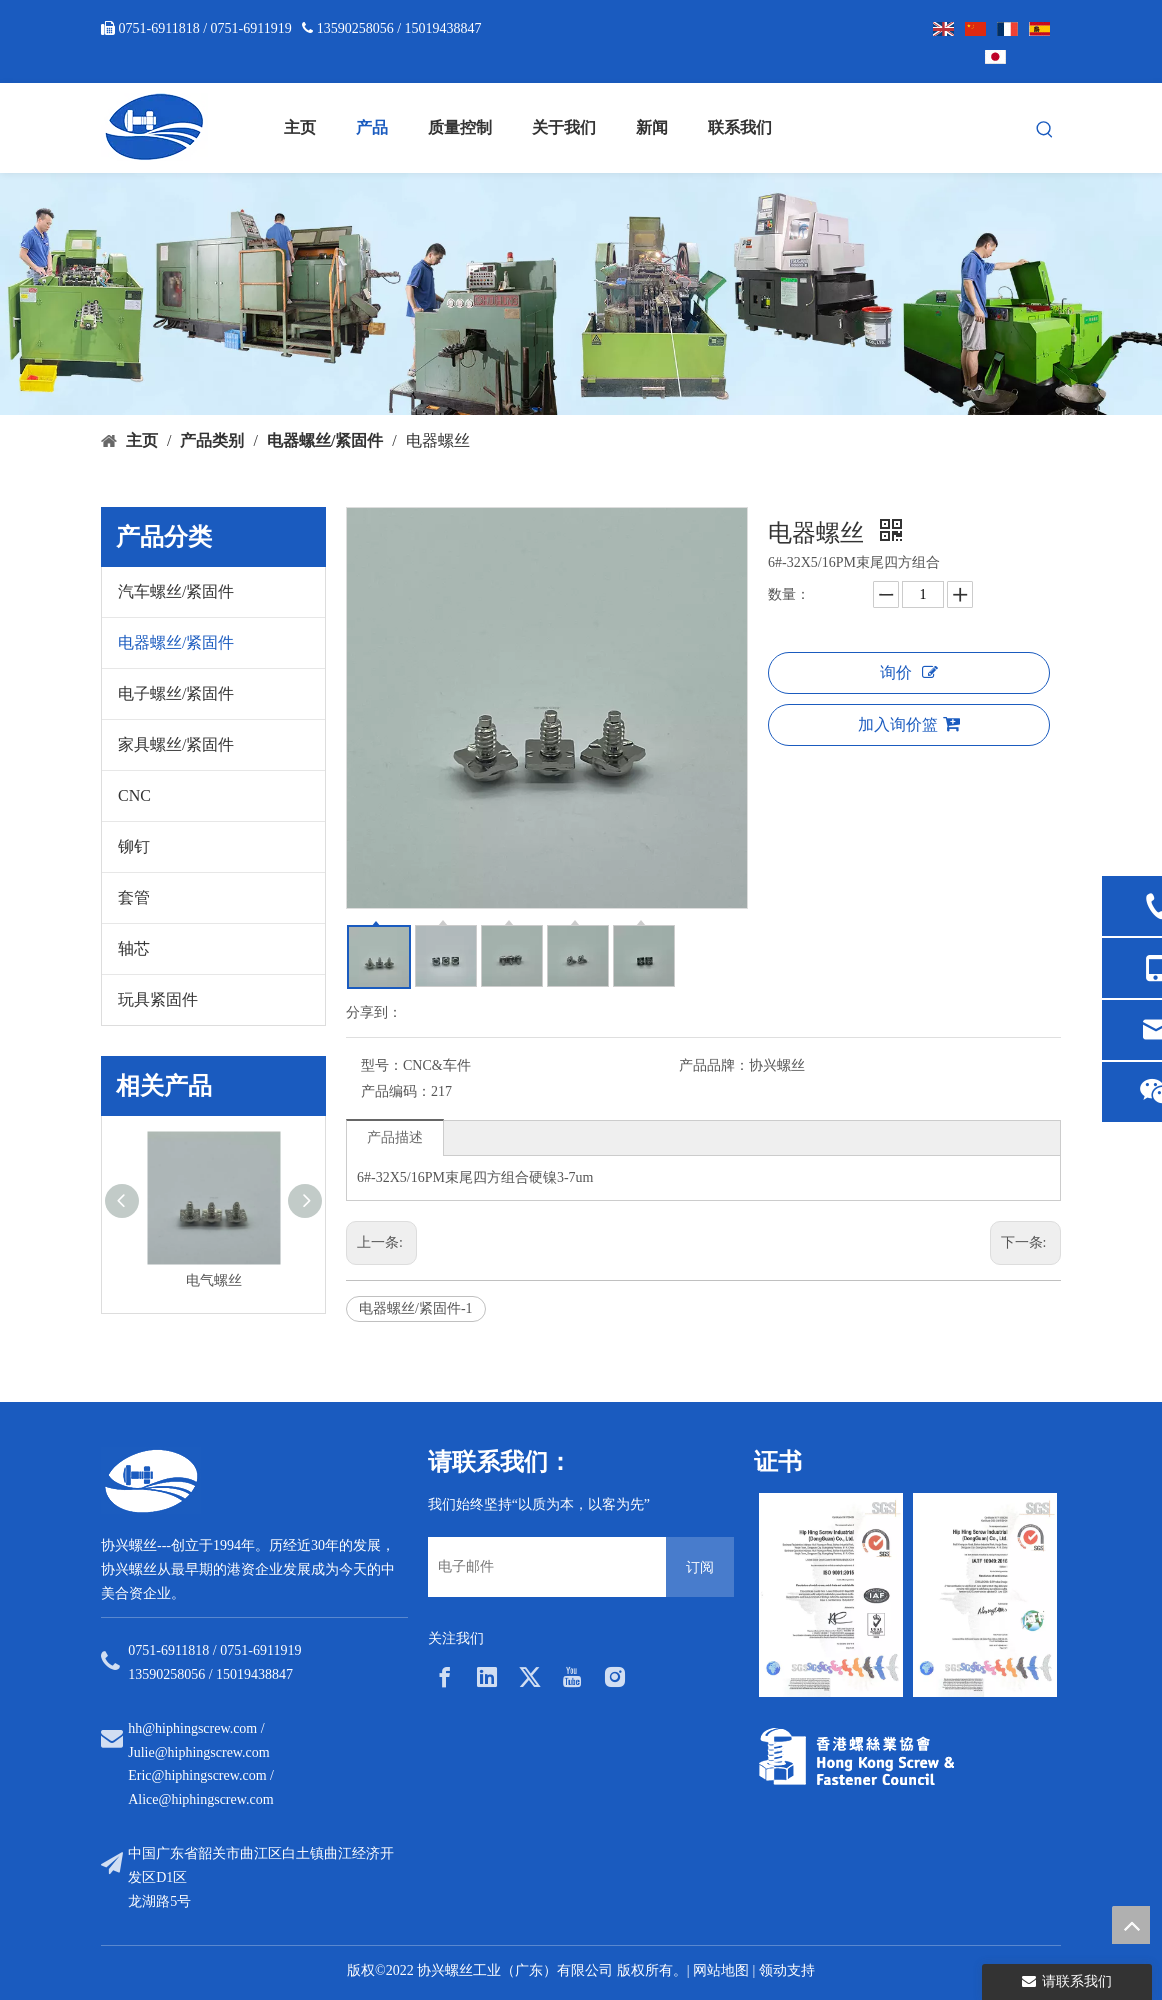 This screenshot has width=1162, height=2000. I want to click on Alice@hiphingscrew.com, so click(200, 1799).